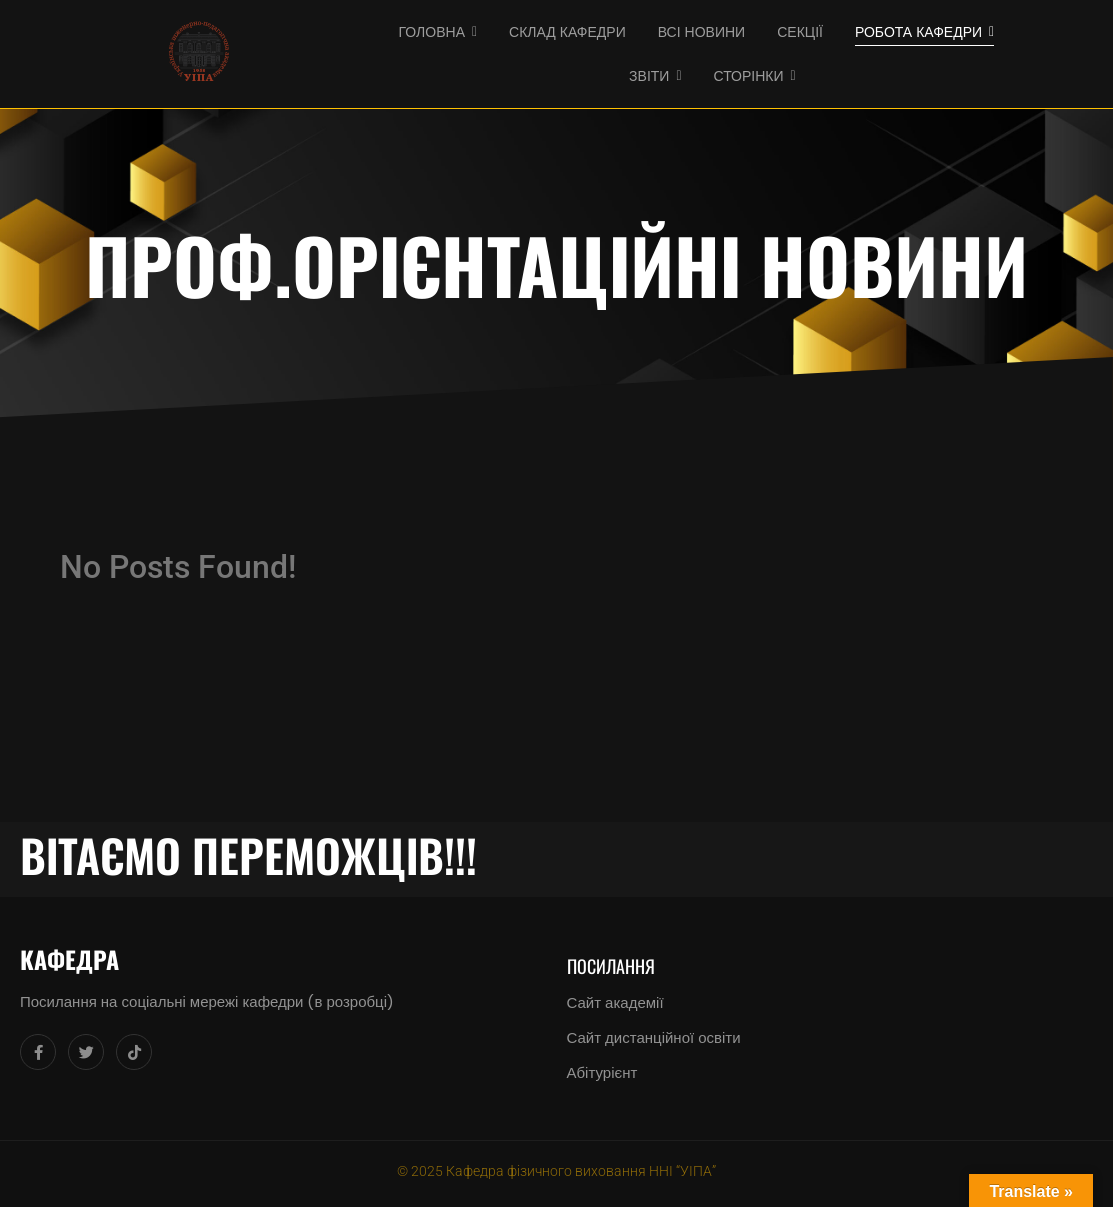  What do you see at coordinates (602, 1072) in the screenshot?
I see `Абітурієнт` at bounding box center [602, 1072].